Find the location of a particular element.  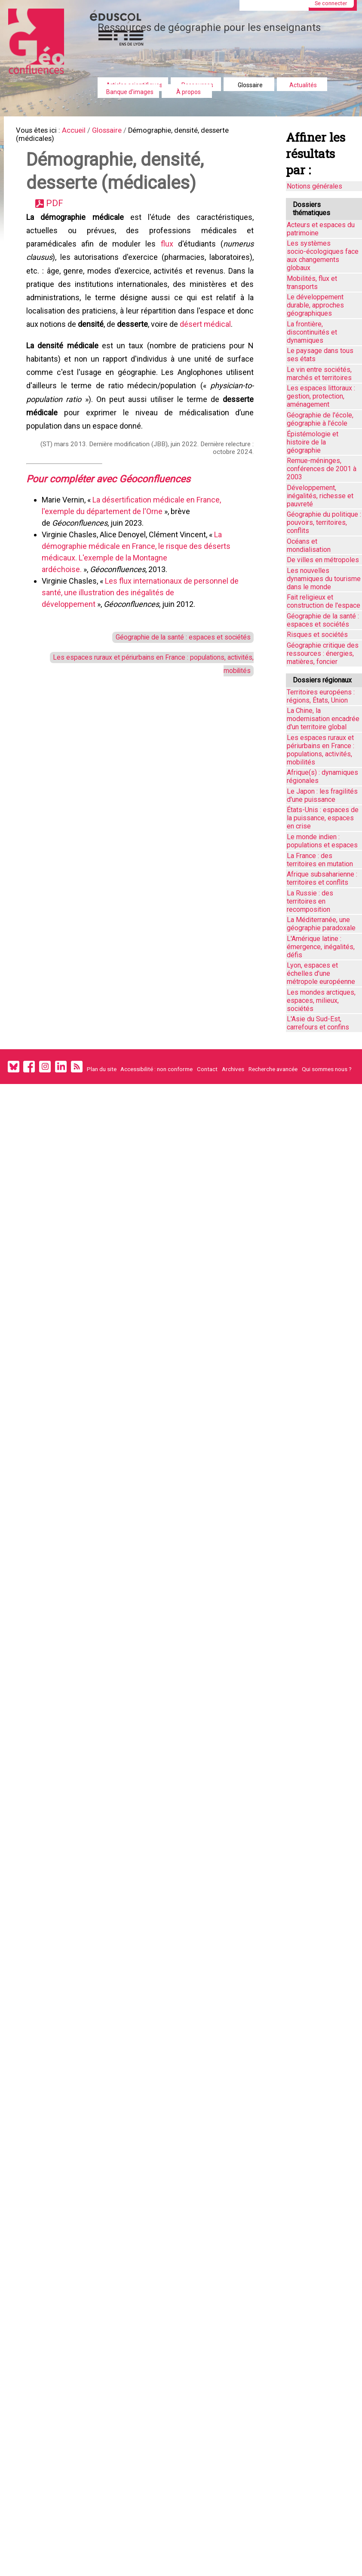

Fait religieux et construction de l'espace is located at coordinates (323, 601).